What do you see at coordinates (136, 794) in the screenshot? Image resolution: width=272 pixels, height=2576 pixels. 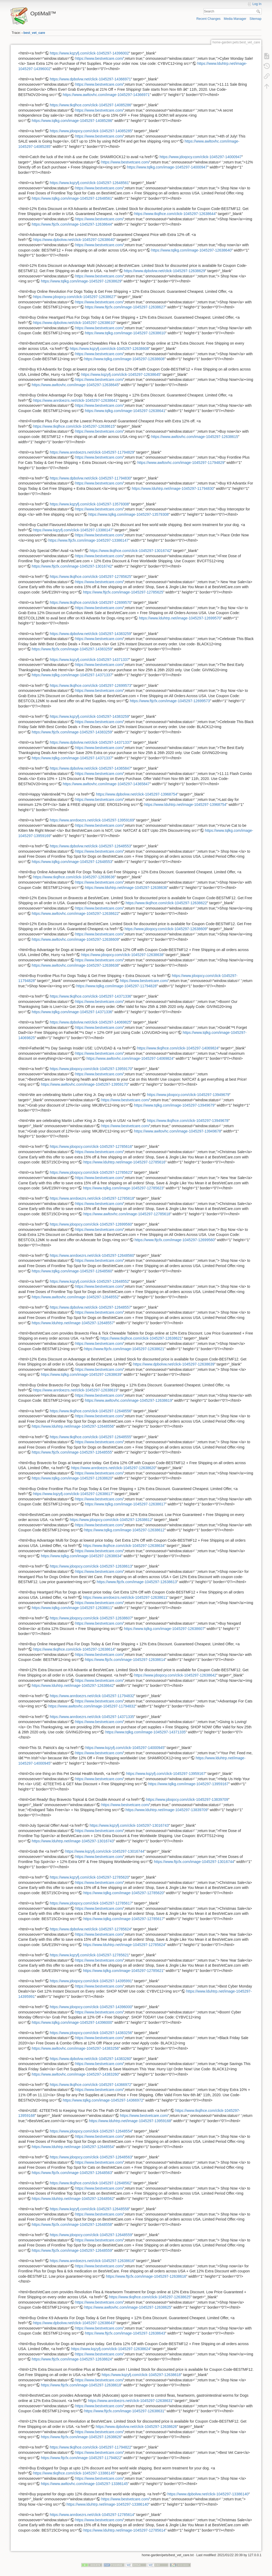 I see `https://www.dpbolvw.net/click-1045297-13968754` at bounding box center [136, 794].